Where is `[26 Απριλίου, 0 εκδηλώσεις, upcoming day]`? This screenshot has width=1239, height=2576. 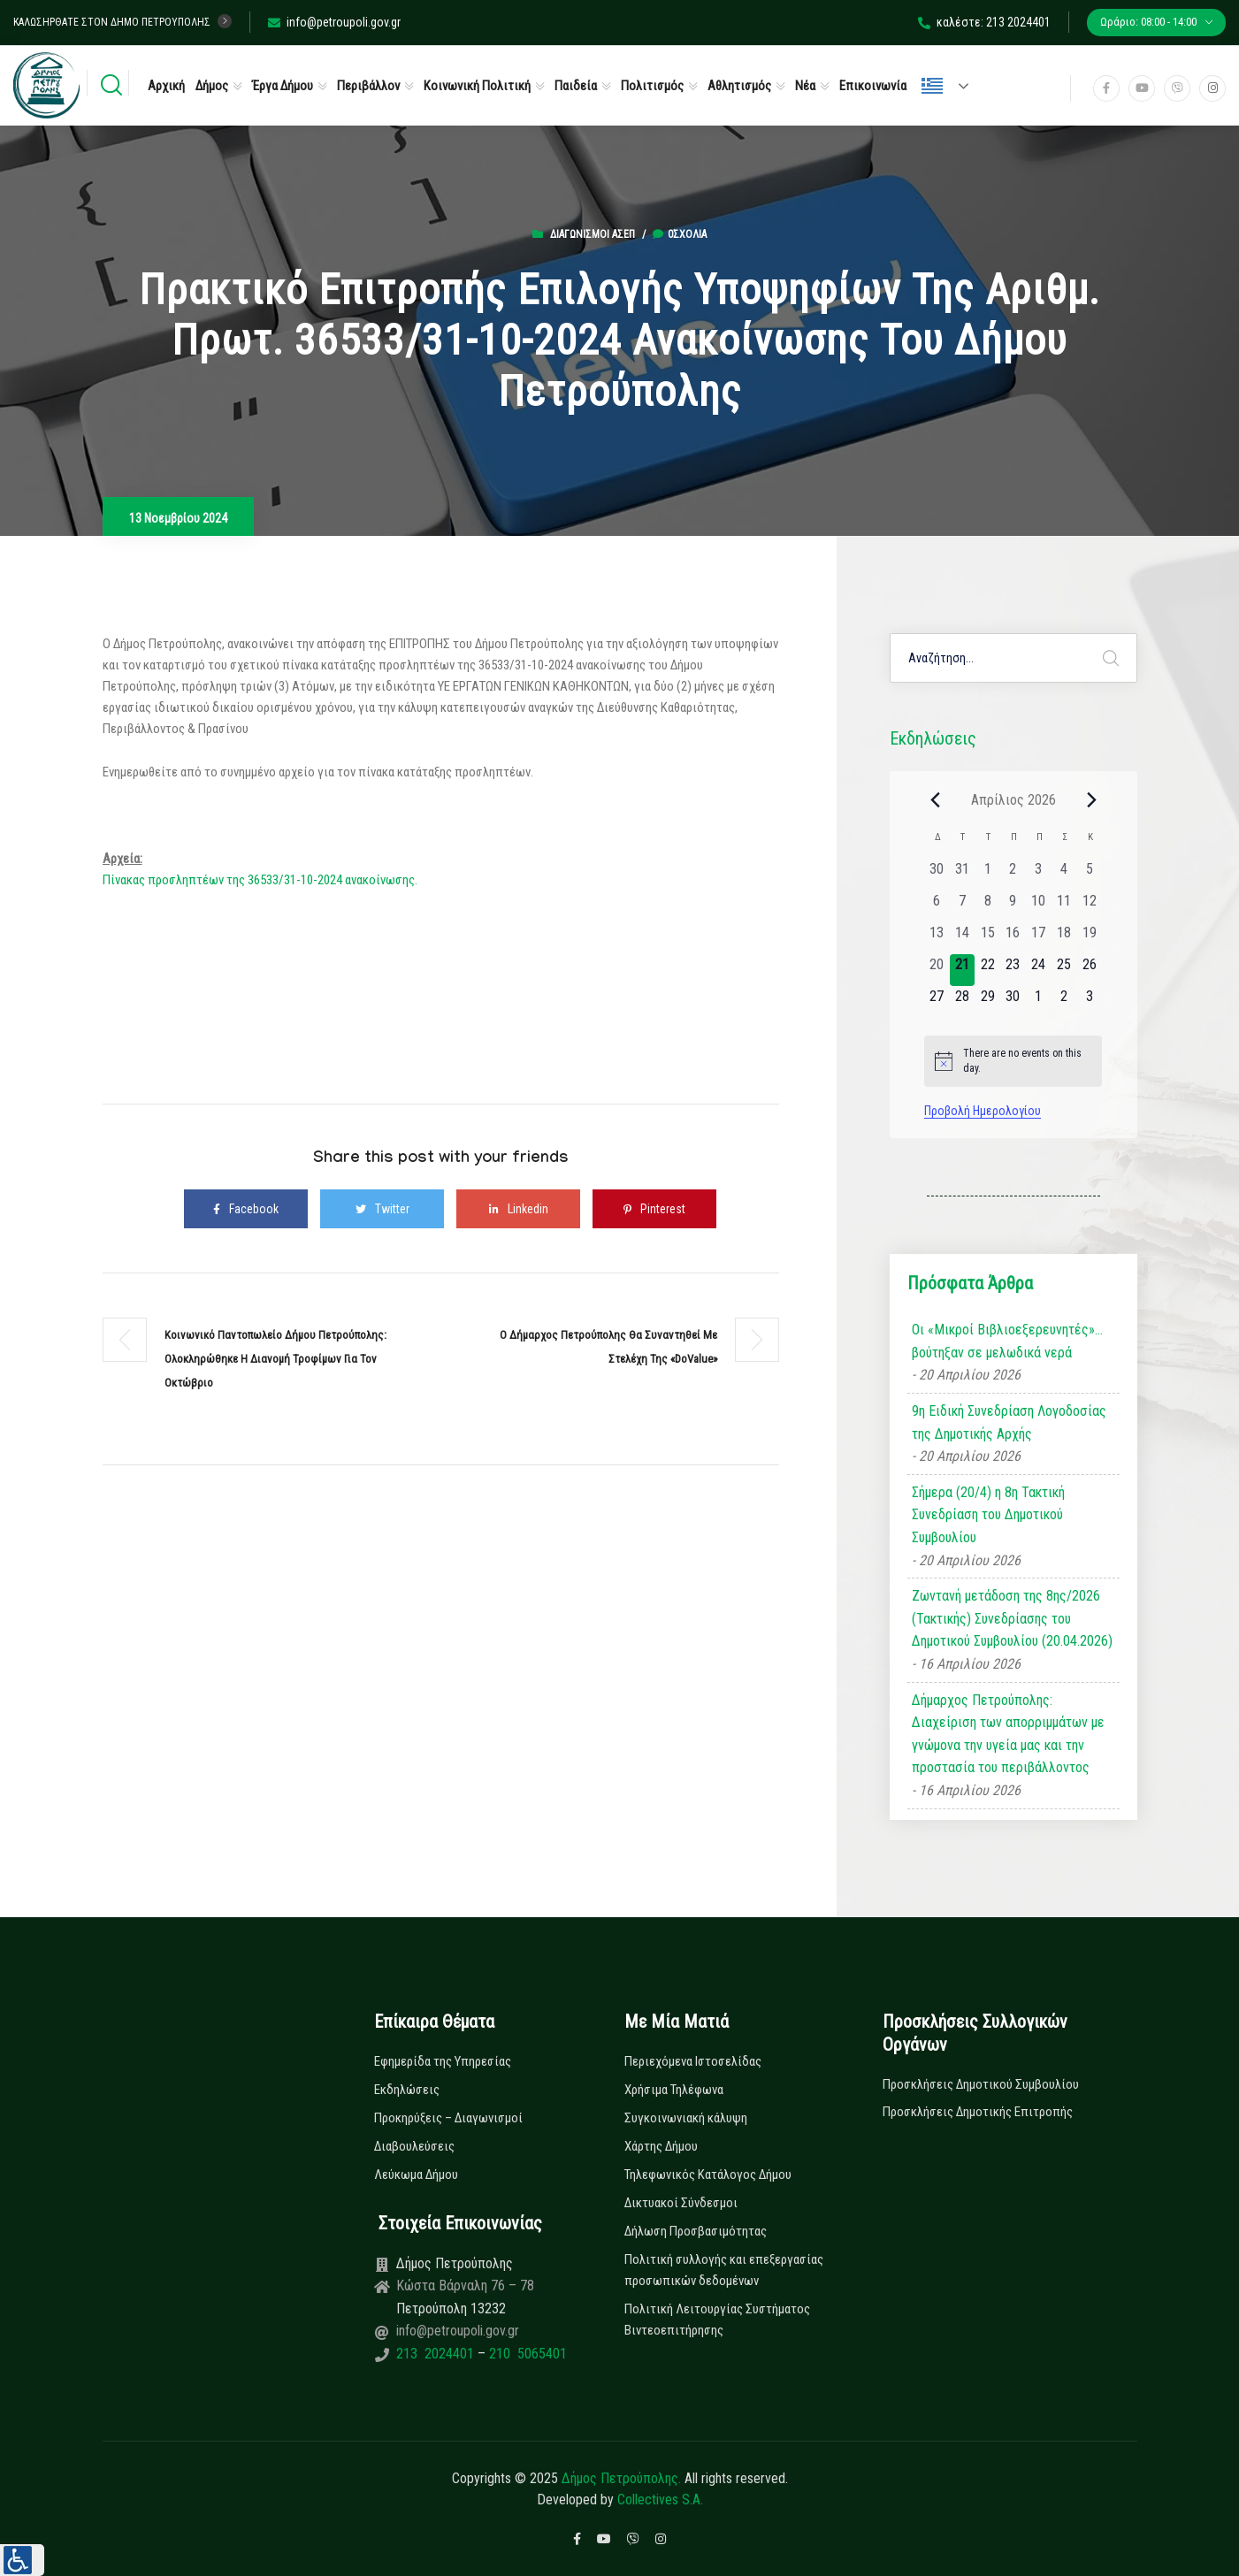 [26 Απριλίου, 0 εκδηλώσεις, upcoming day] is located at coordinates (1089, 970).